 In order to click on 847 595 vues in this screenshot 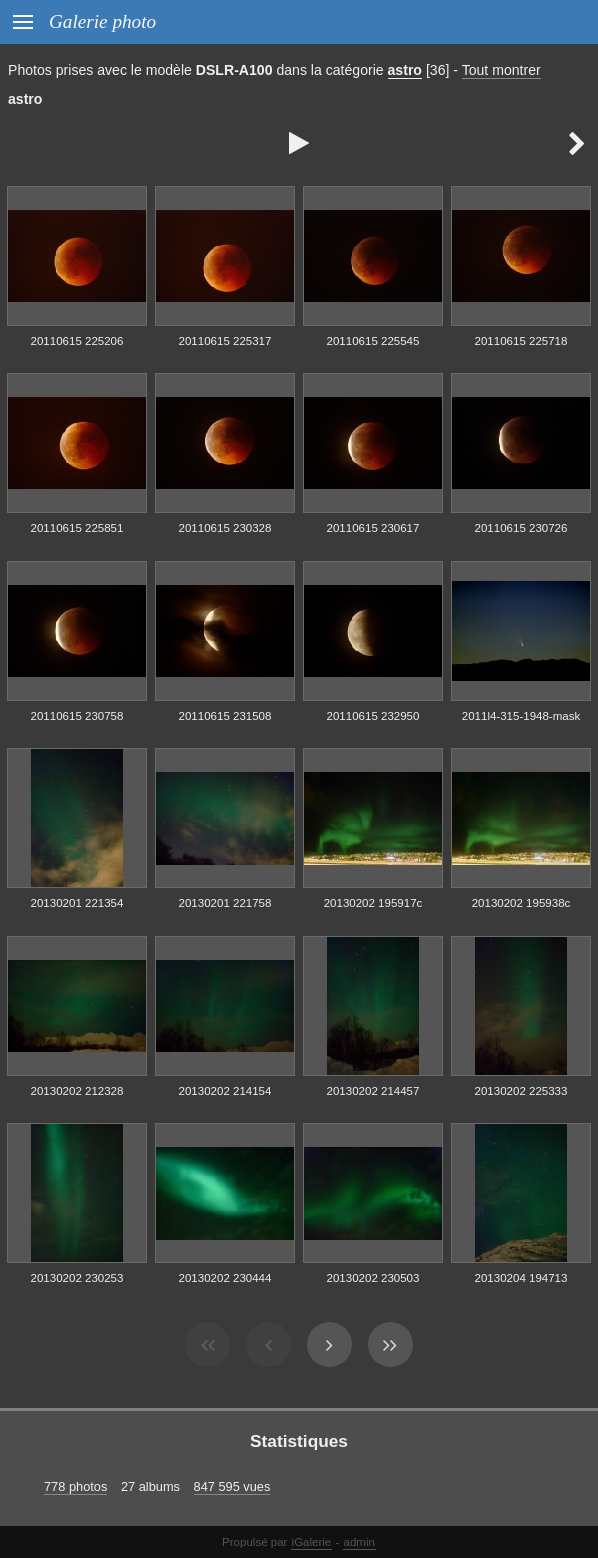, I will do `click(232, 1486)`.